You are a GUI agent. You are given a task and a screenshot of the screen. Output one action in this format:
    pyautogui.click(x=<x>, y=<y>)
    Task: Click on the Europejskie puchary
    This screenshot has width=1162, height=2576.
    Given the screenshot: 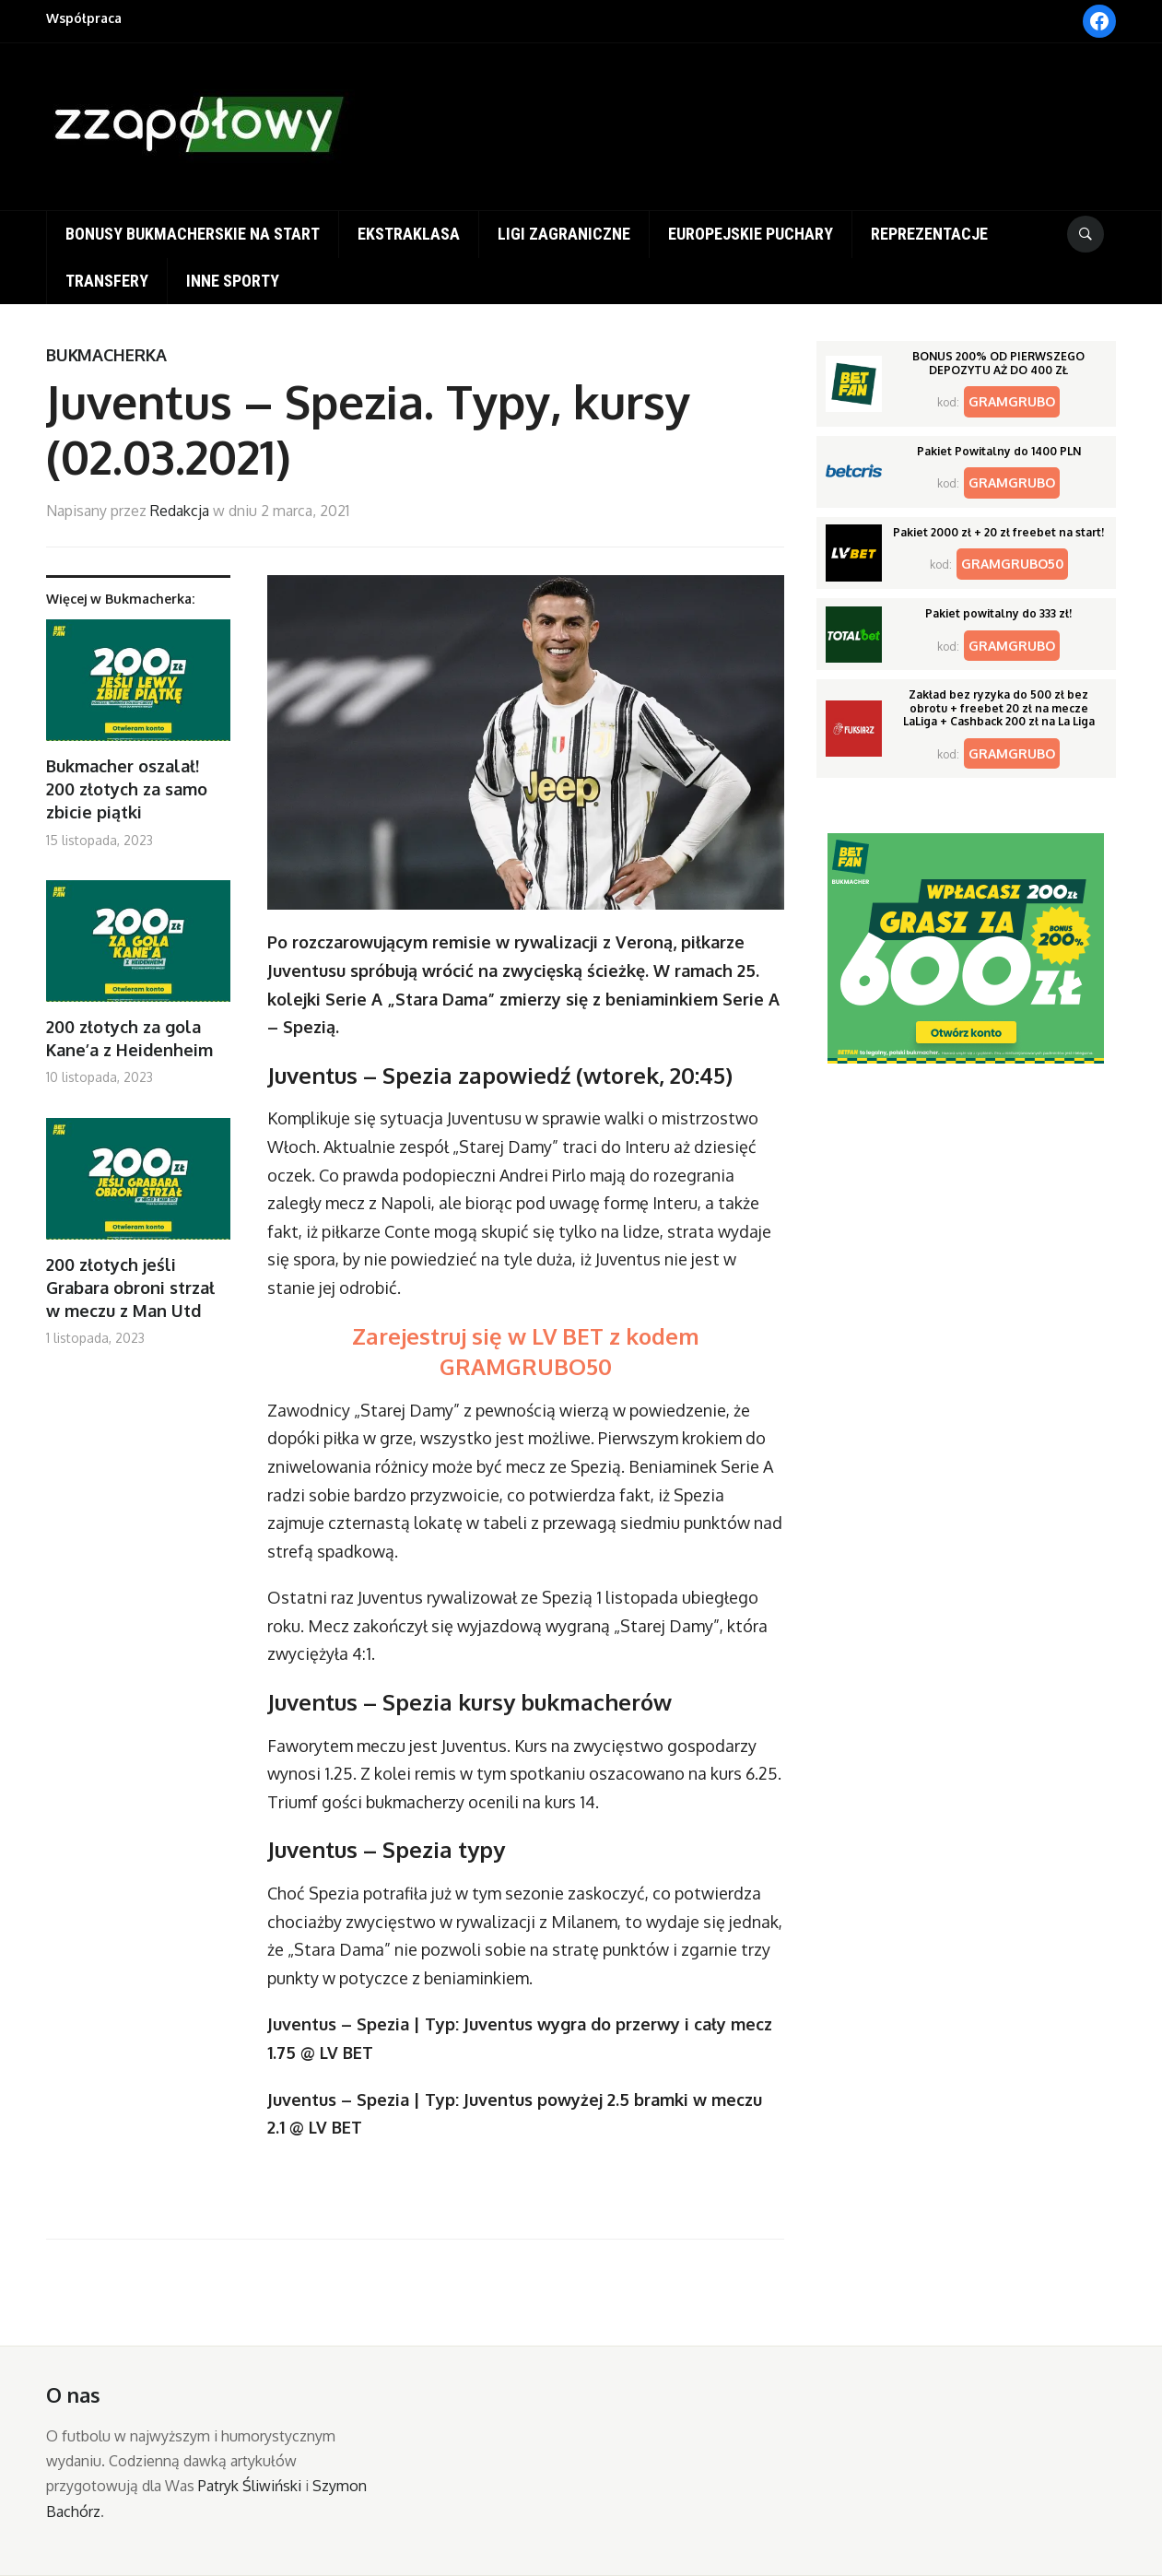 What is the action you would take?
    pyautogui.click(x=750, y=233)
    